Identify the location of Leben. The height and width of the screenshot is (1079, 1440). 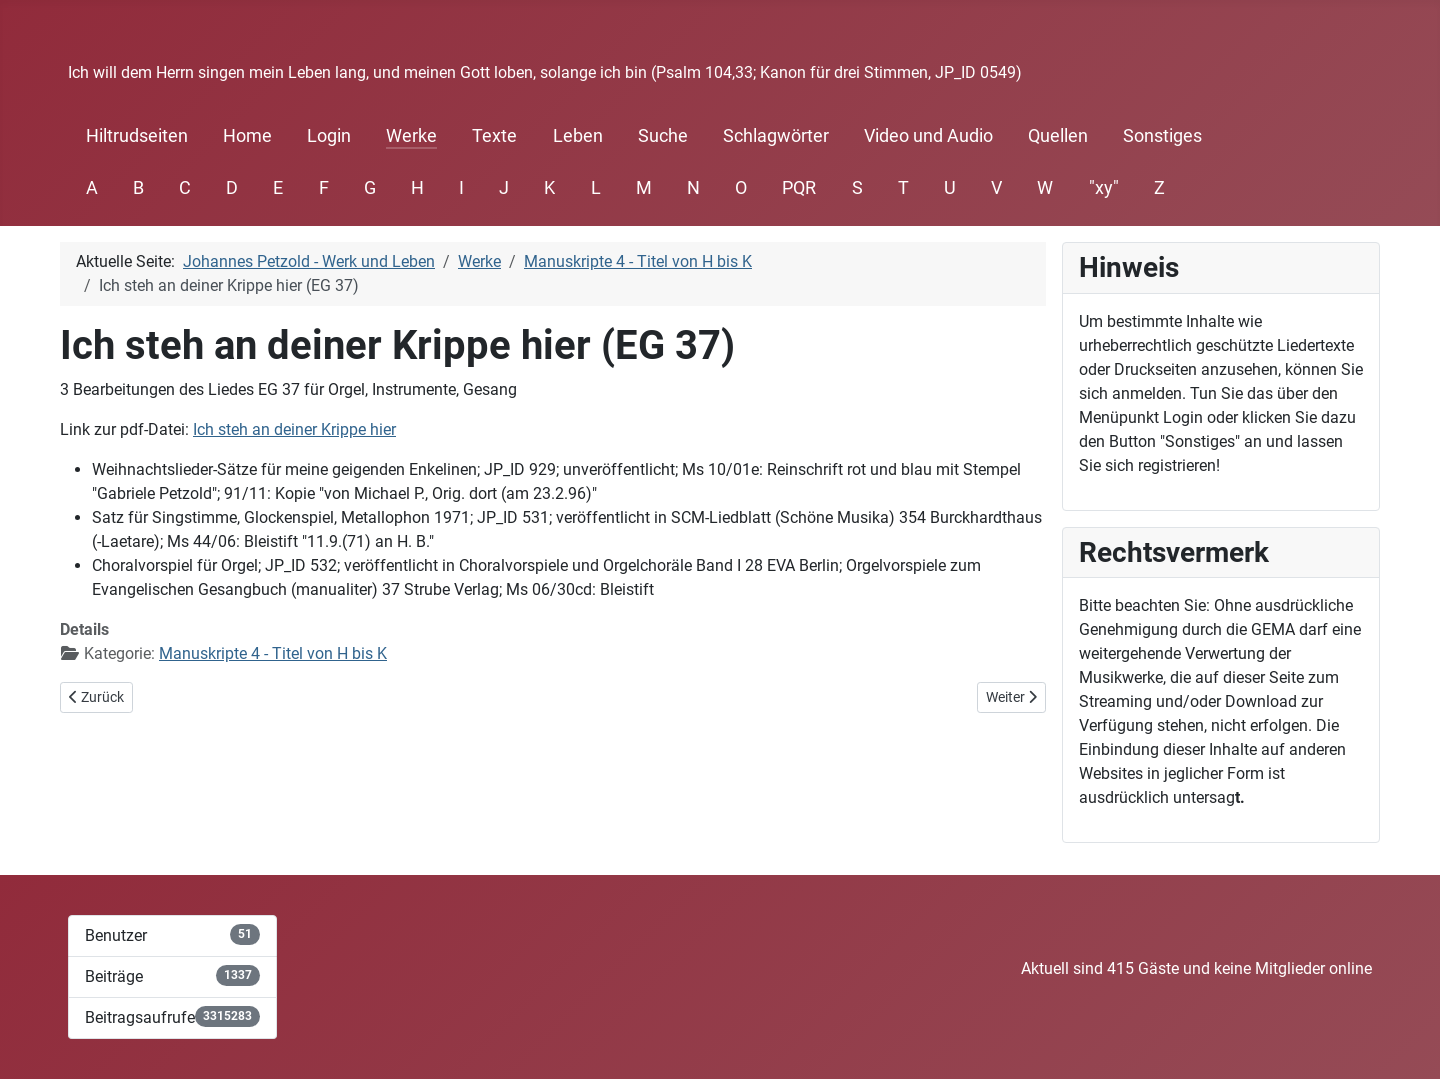
(578, 136).